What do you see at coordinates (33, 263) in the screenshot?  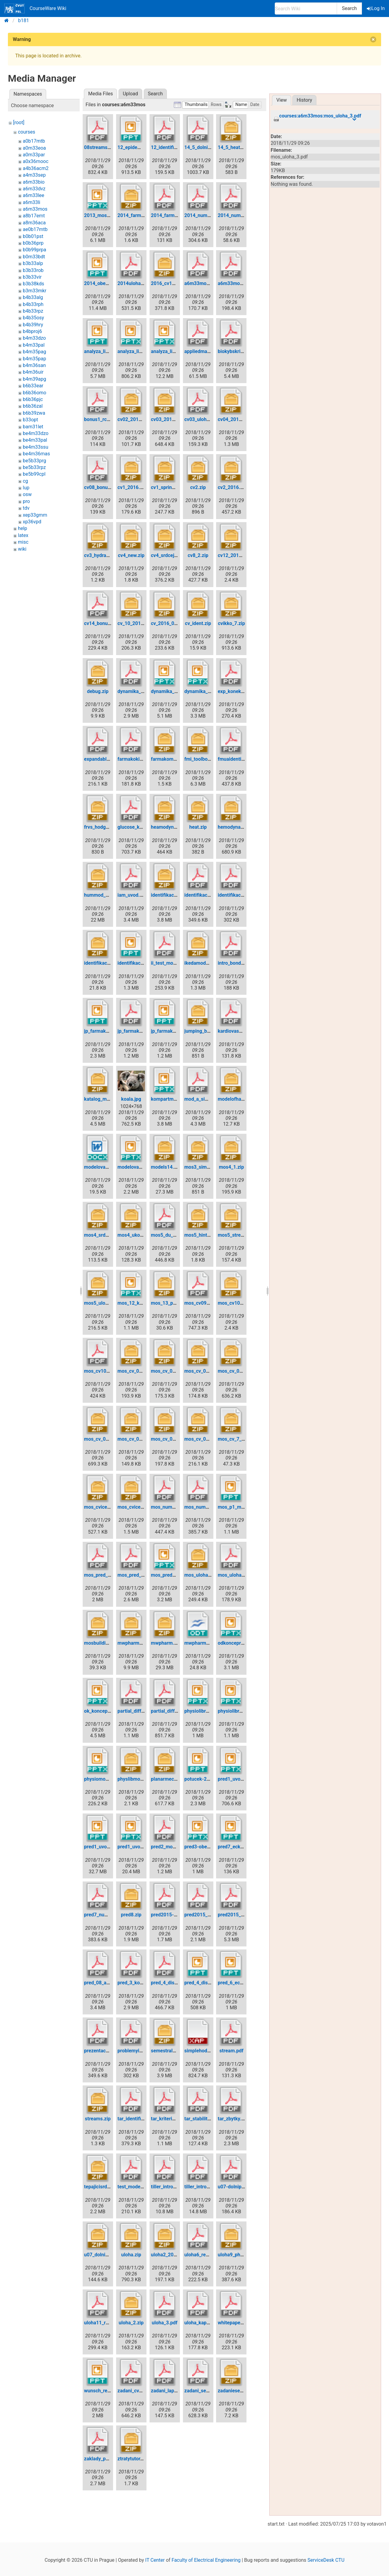 I see `b3b33alp` at bounding box center [33, 263].